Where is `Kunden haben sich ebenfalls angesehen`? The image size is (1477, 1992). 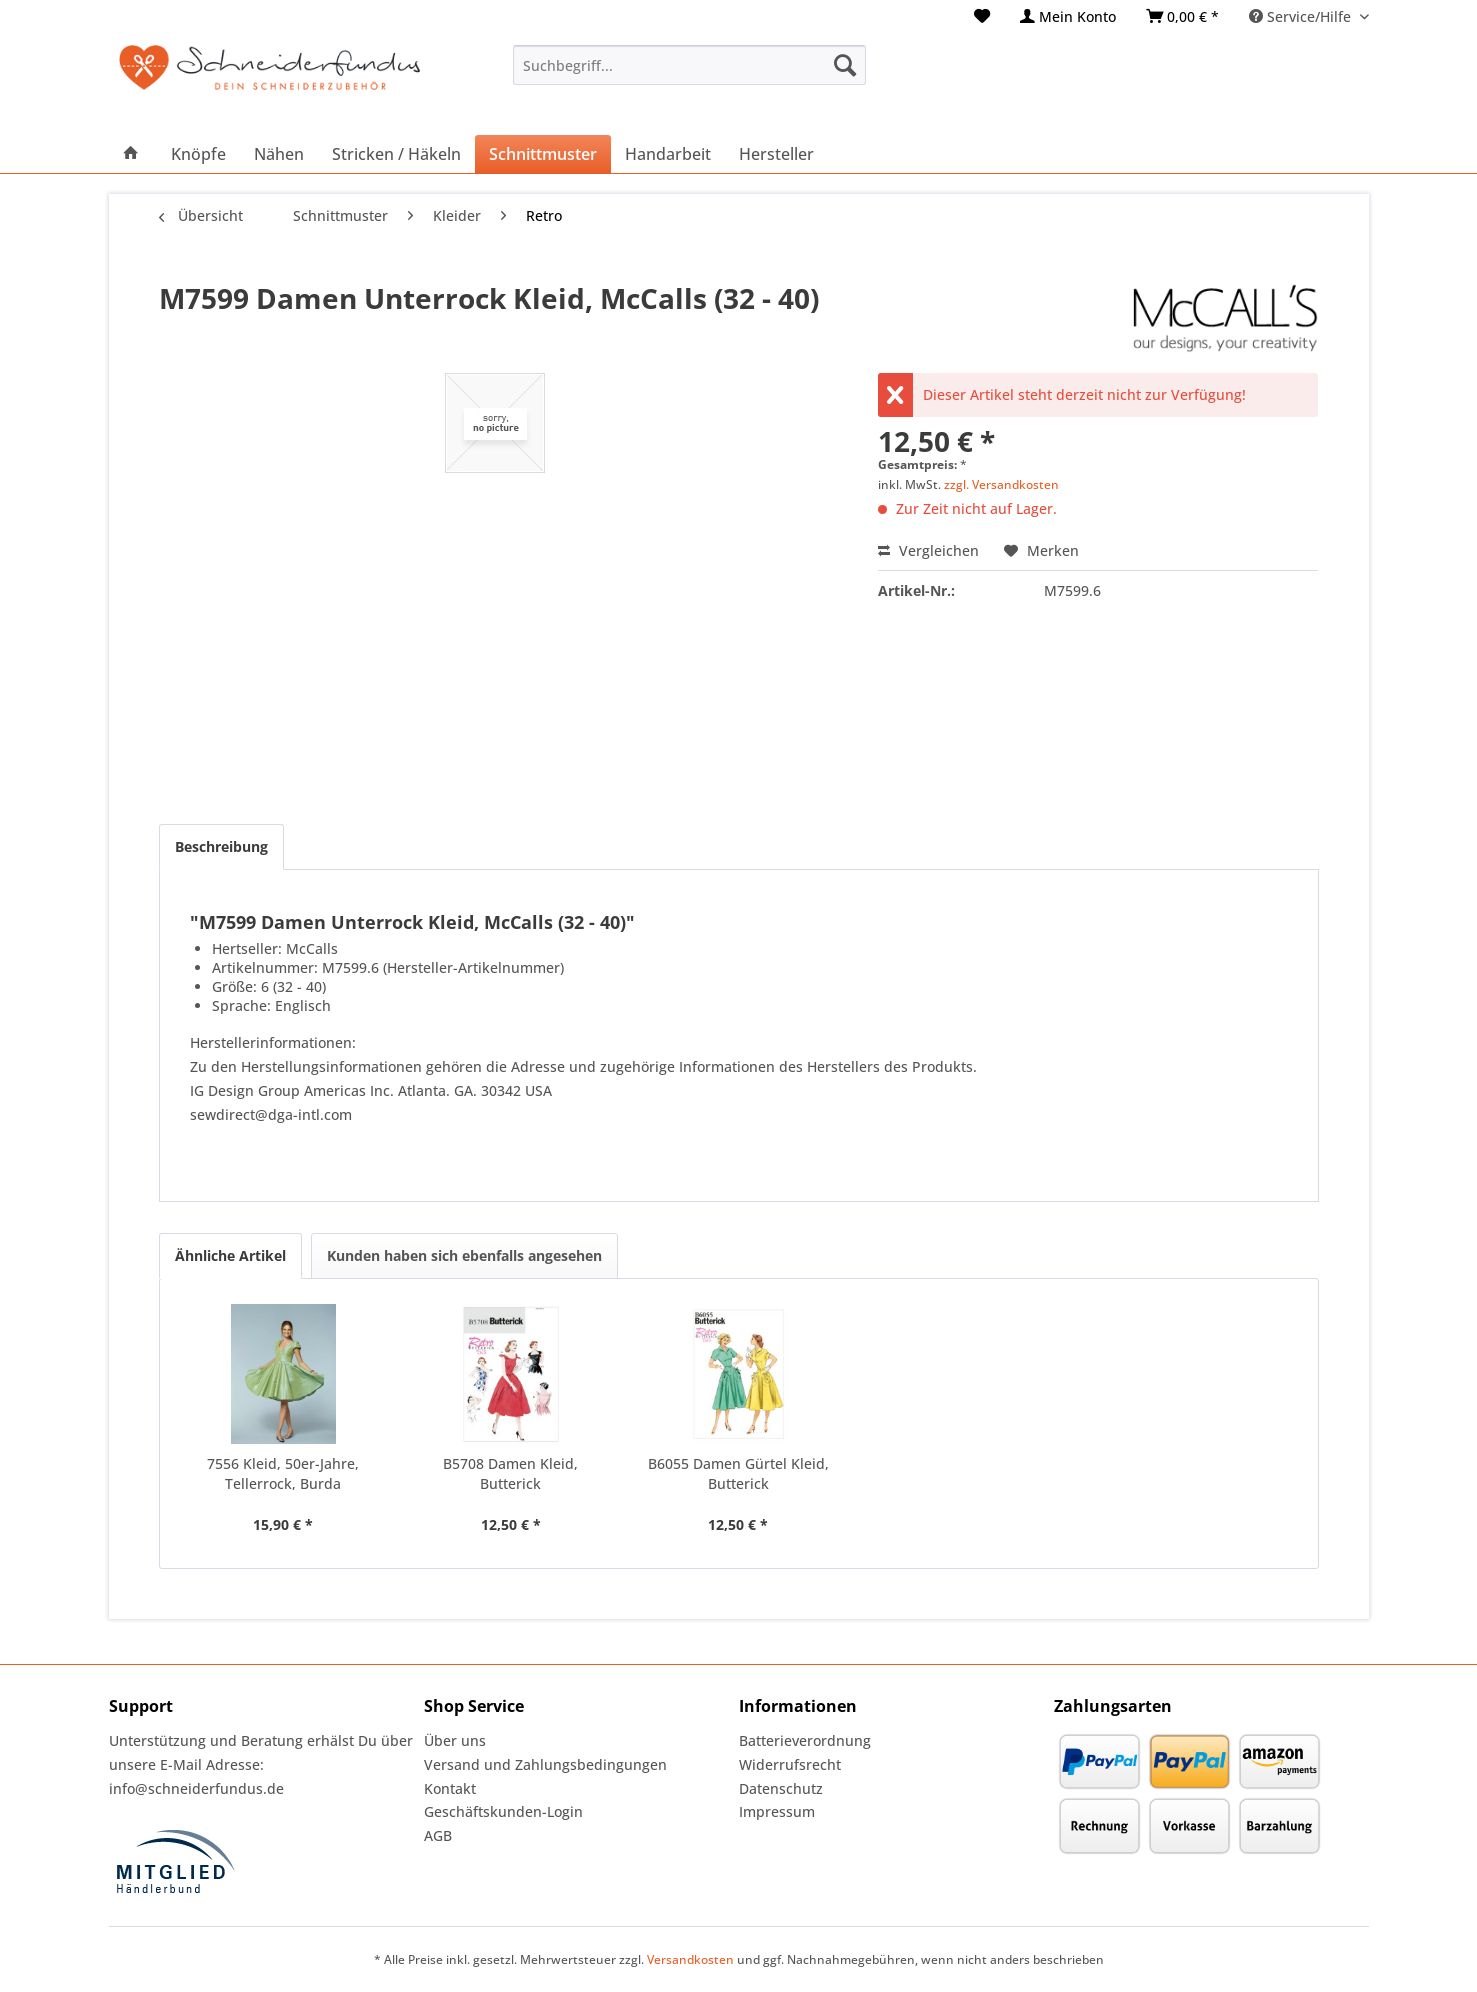
Kunden haben sich ebenfalls angesehen is located at coordinates (464, 1255).